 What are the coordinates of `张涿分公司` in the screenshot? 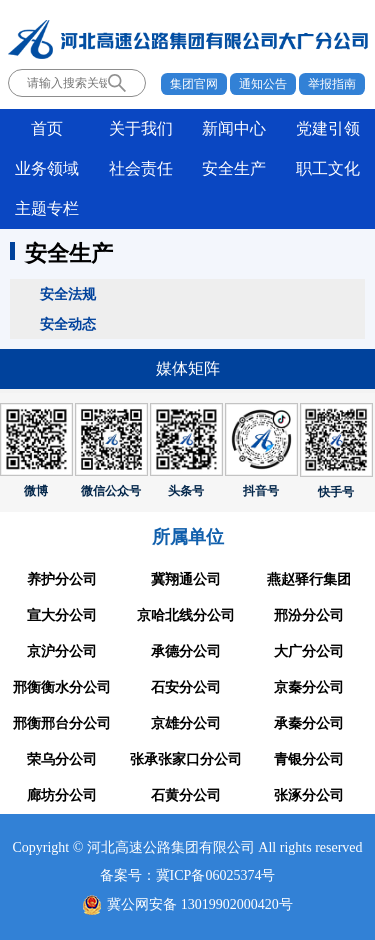 It's located at (309, 795).